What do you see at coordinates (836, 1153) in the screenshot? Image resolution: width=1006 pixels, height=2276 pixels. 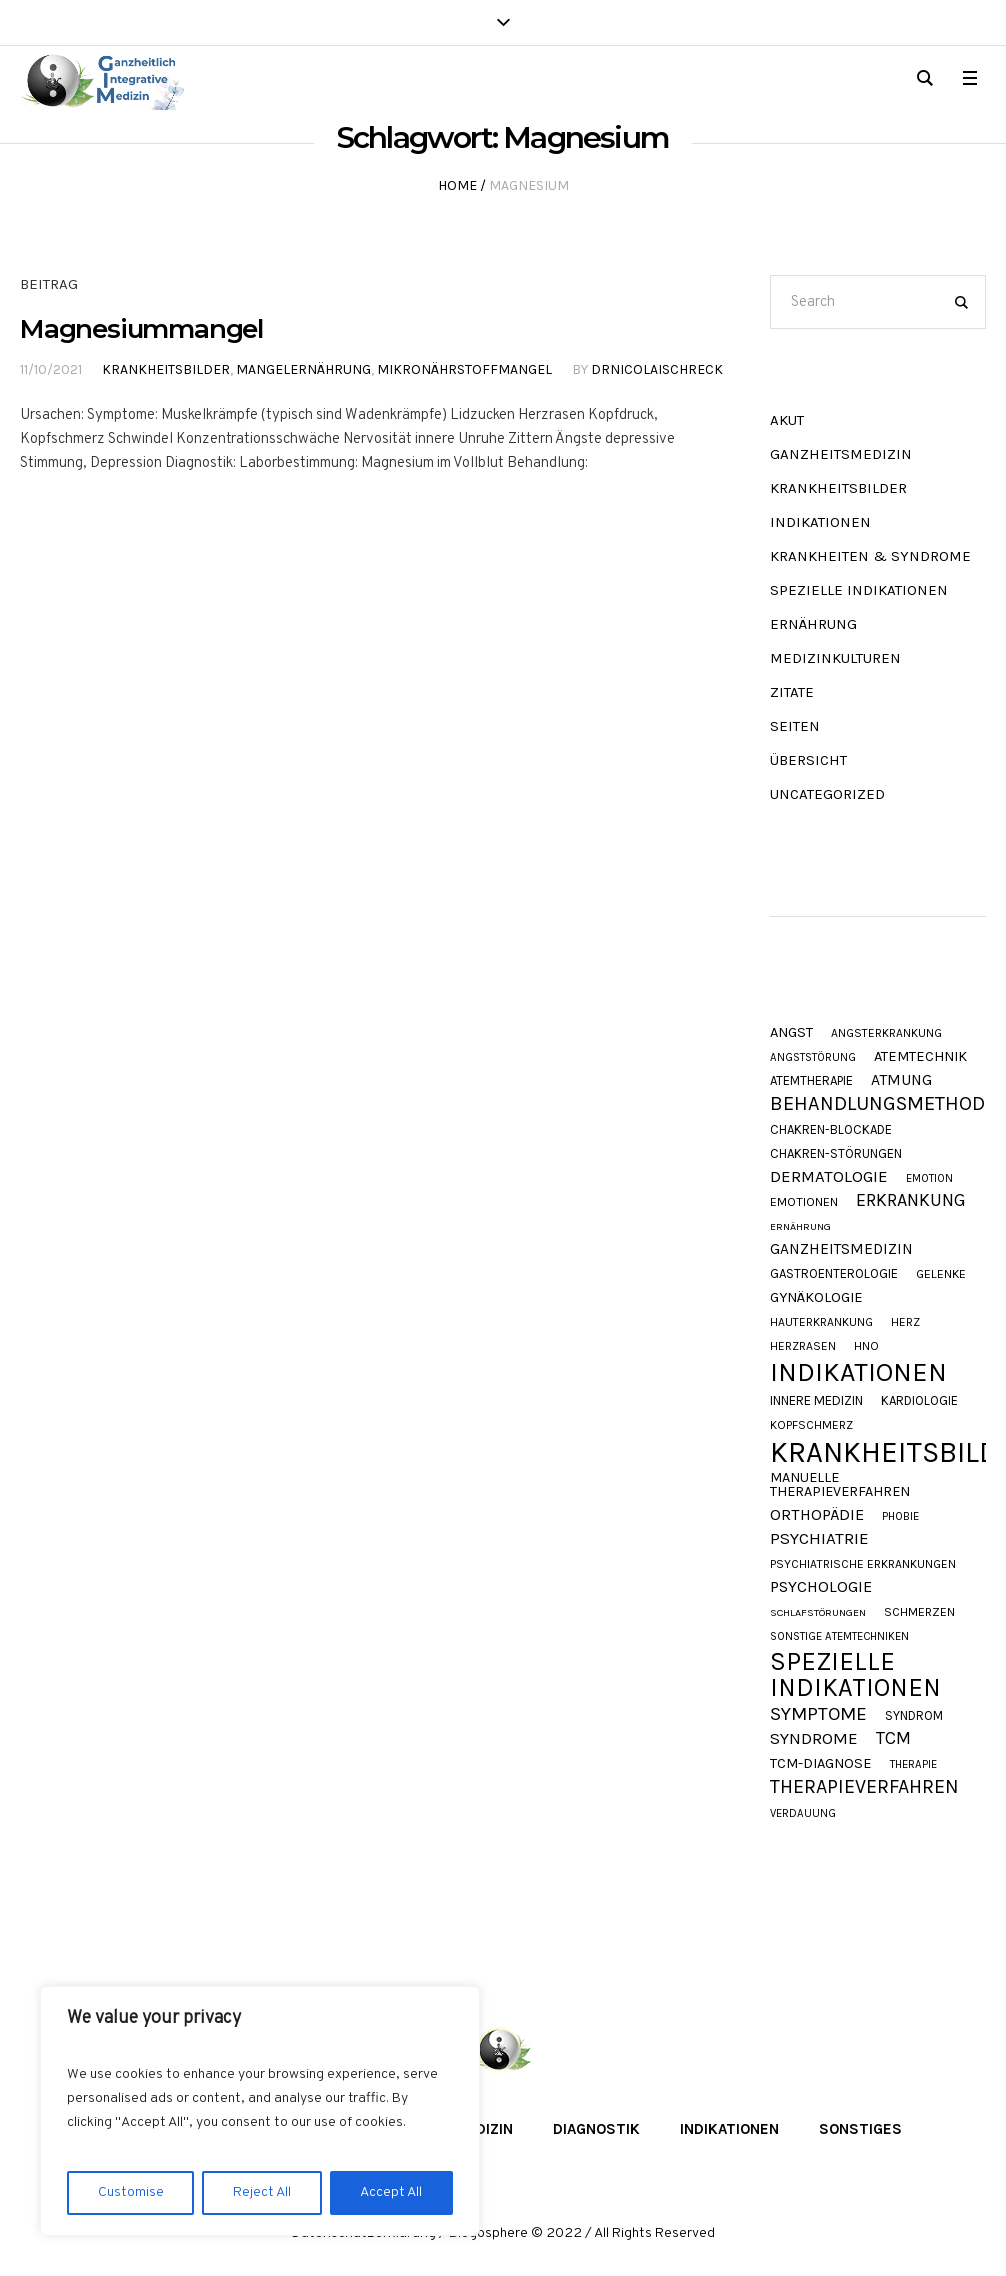 I see `Chakren-Störungen [Chakren-Störungen (11 Einträge)]` at bounding box center [836, 1153].